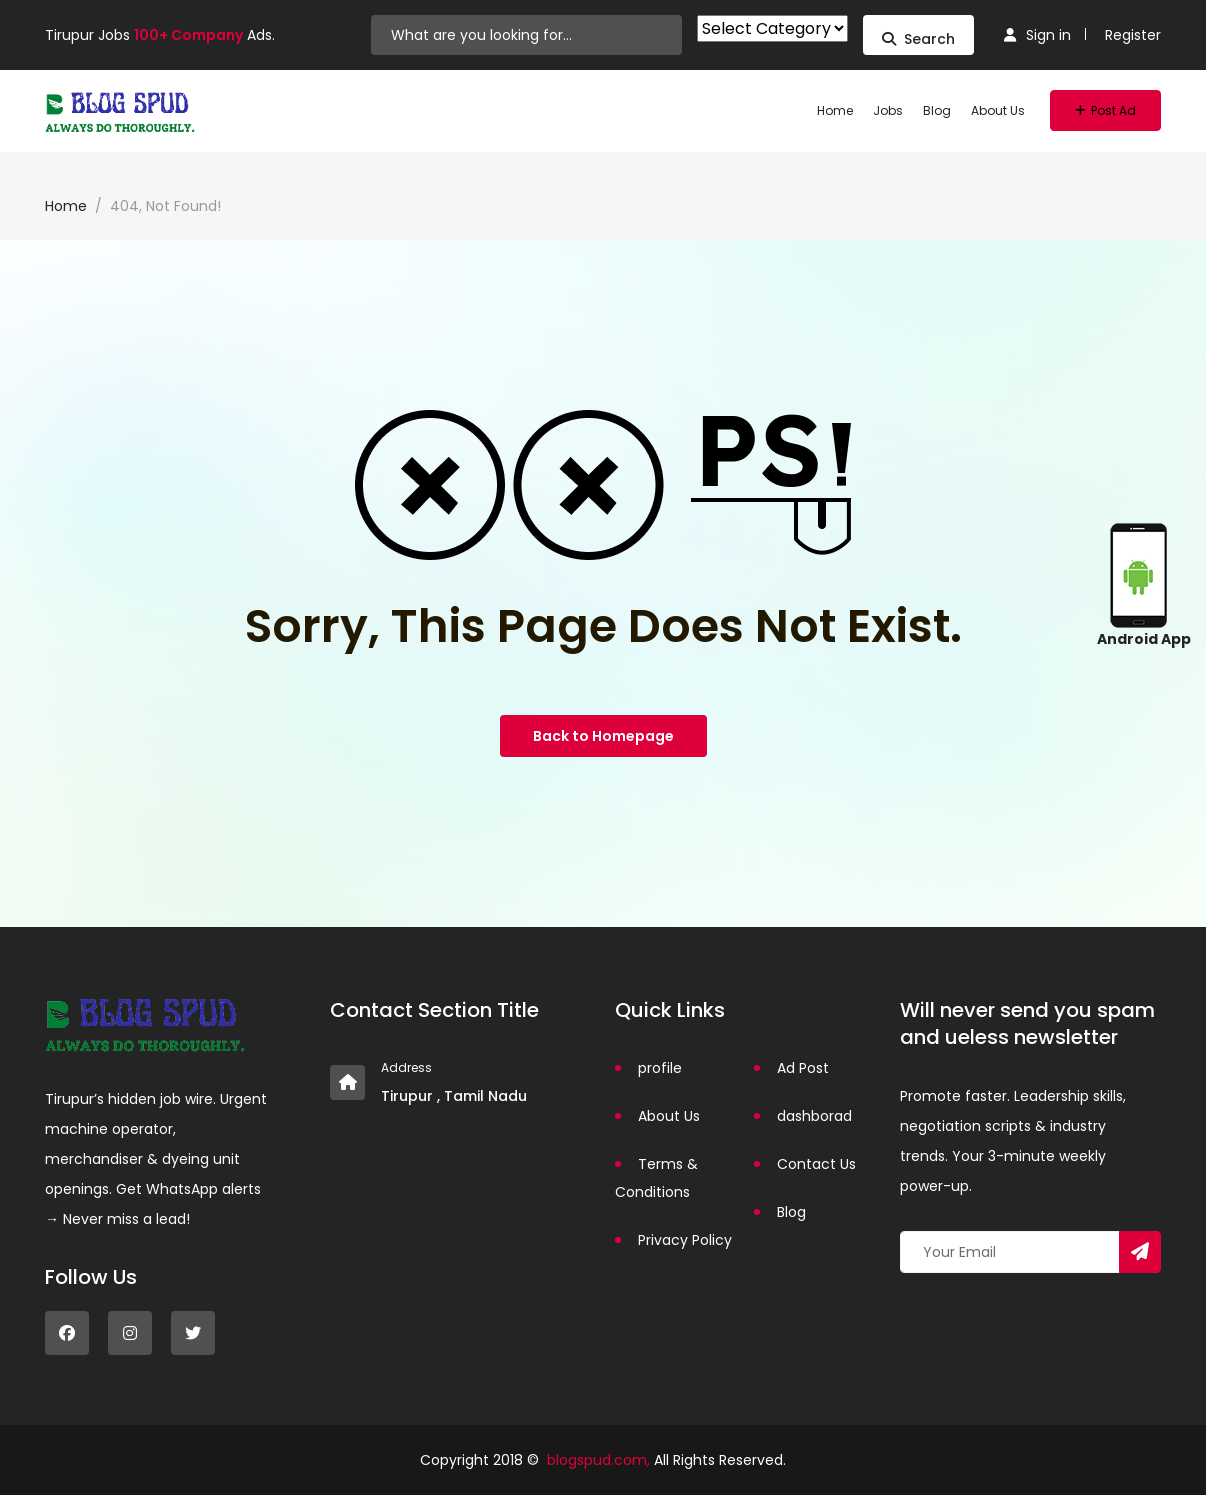  What do you see at coordinates (803, 1068) in the screenshot?
I see `Ad Post` at bounding box center [803, 1068].